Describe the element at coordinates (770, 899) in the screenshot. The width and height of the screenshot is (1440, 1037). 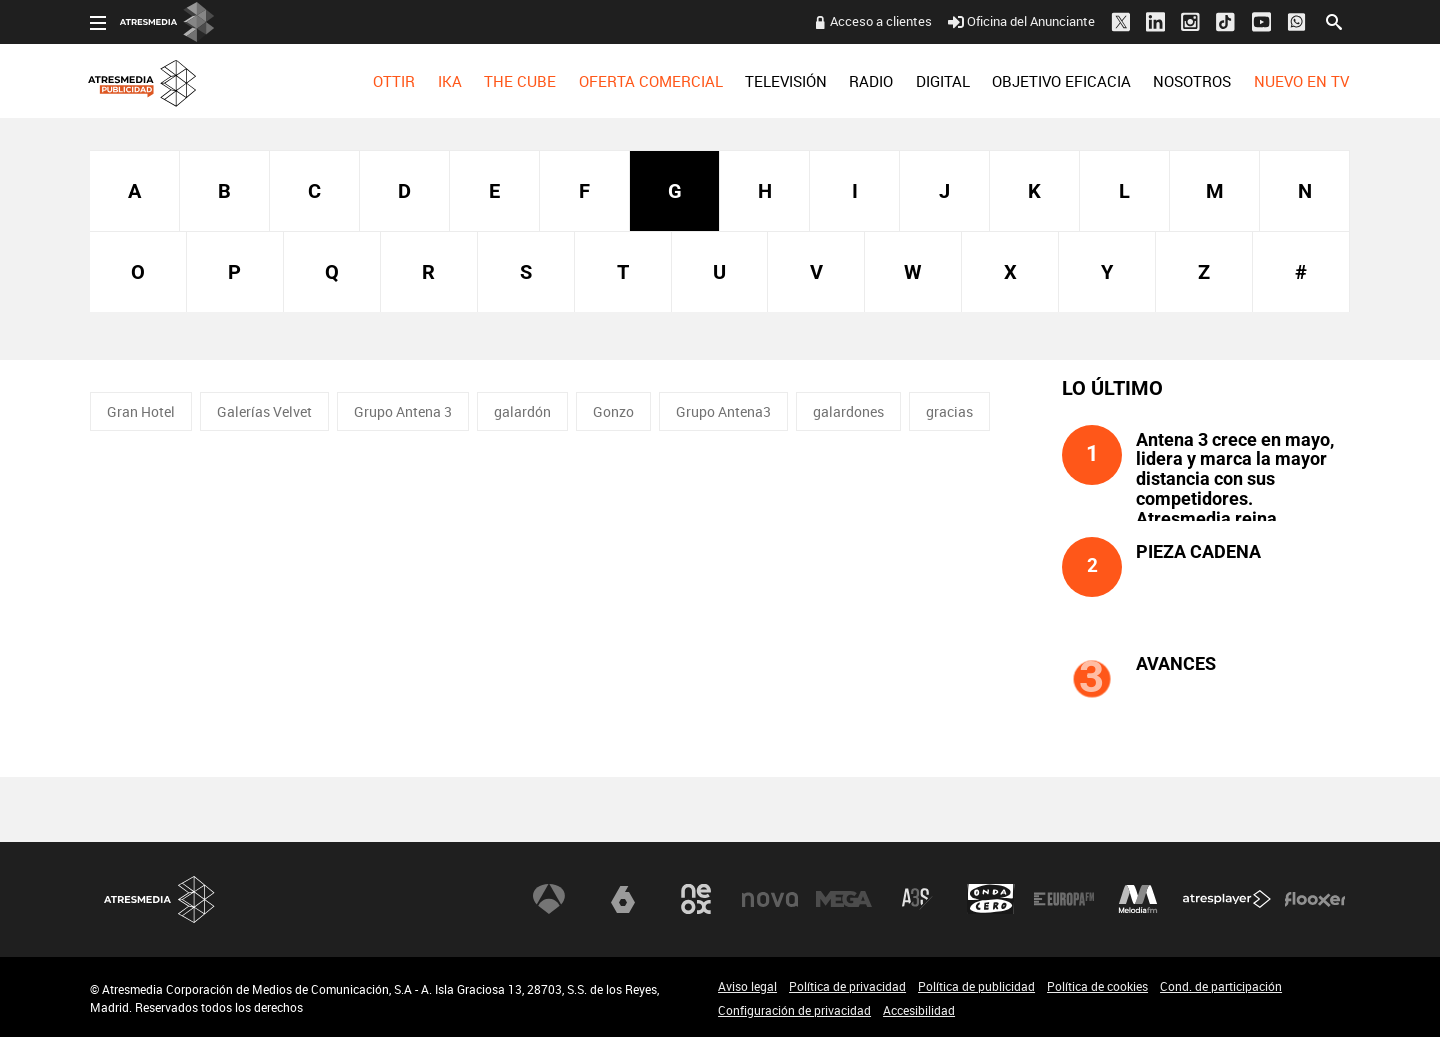
I see `Nova` at that location.